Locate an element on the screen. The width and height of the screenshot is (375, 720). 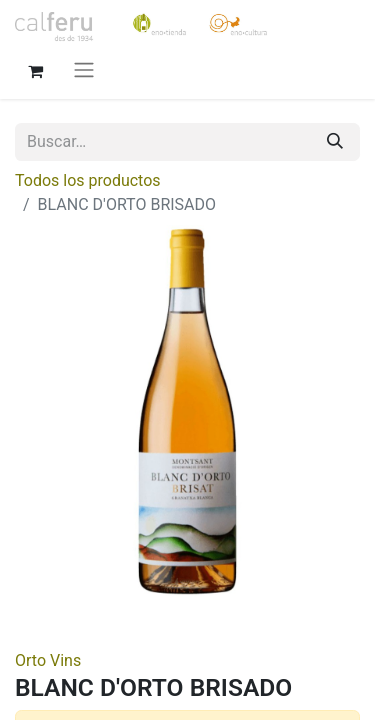
Todos los productos is located at coordinates (88, 180).